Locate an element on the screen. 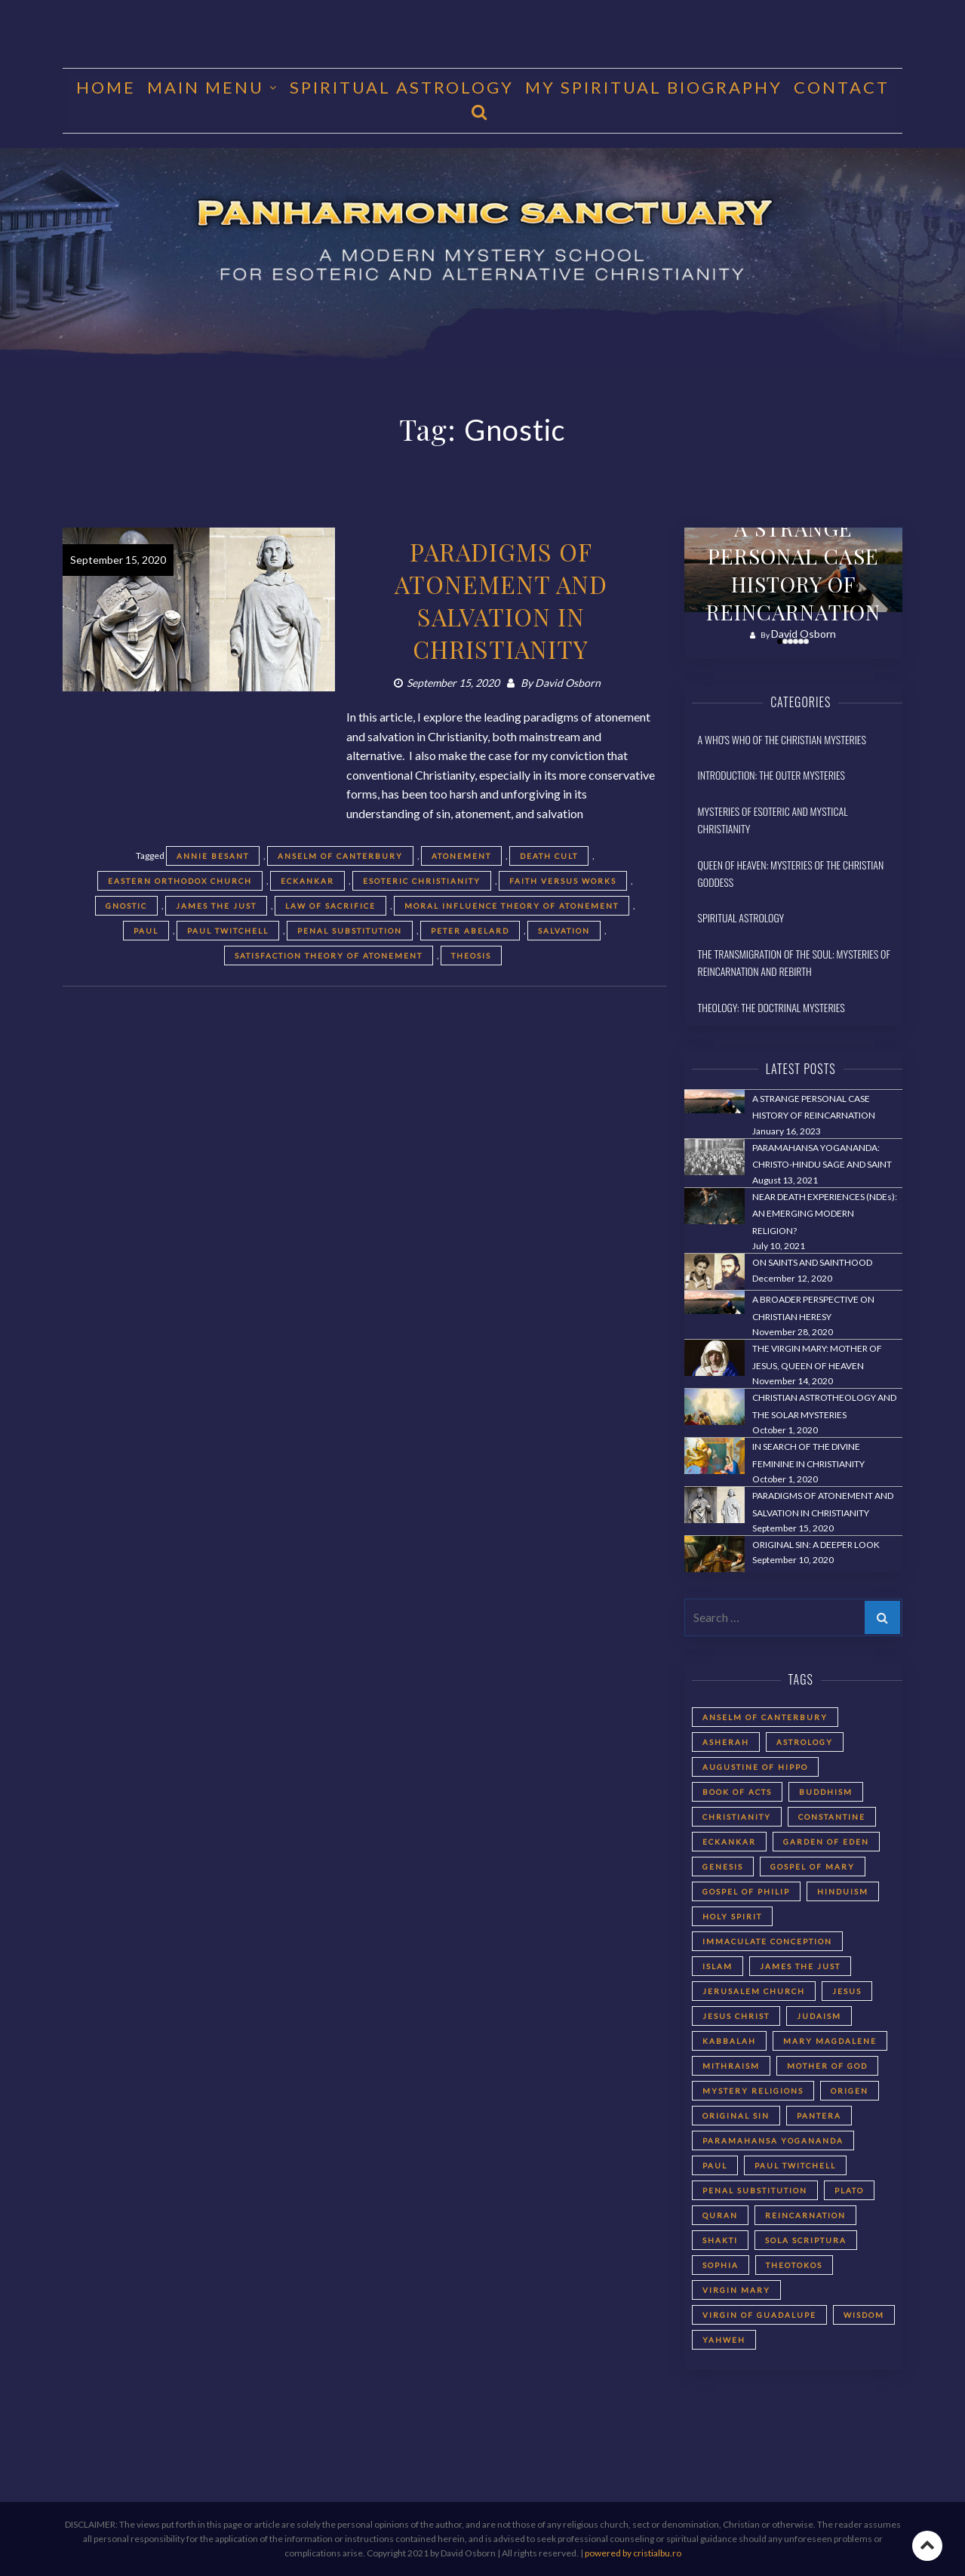 Image resolution: width=965 pixels, height=2576 pixels. Virgin Mary [Virgin Mary (3 items)] is located at coordinates (736, 2289).